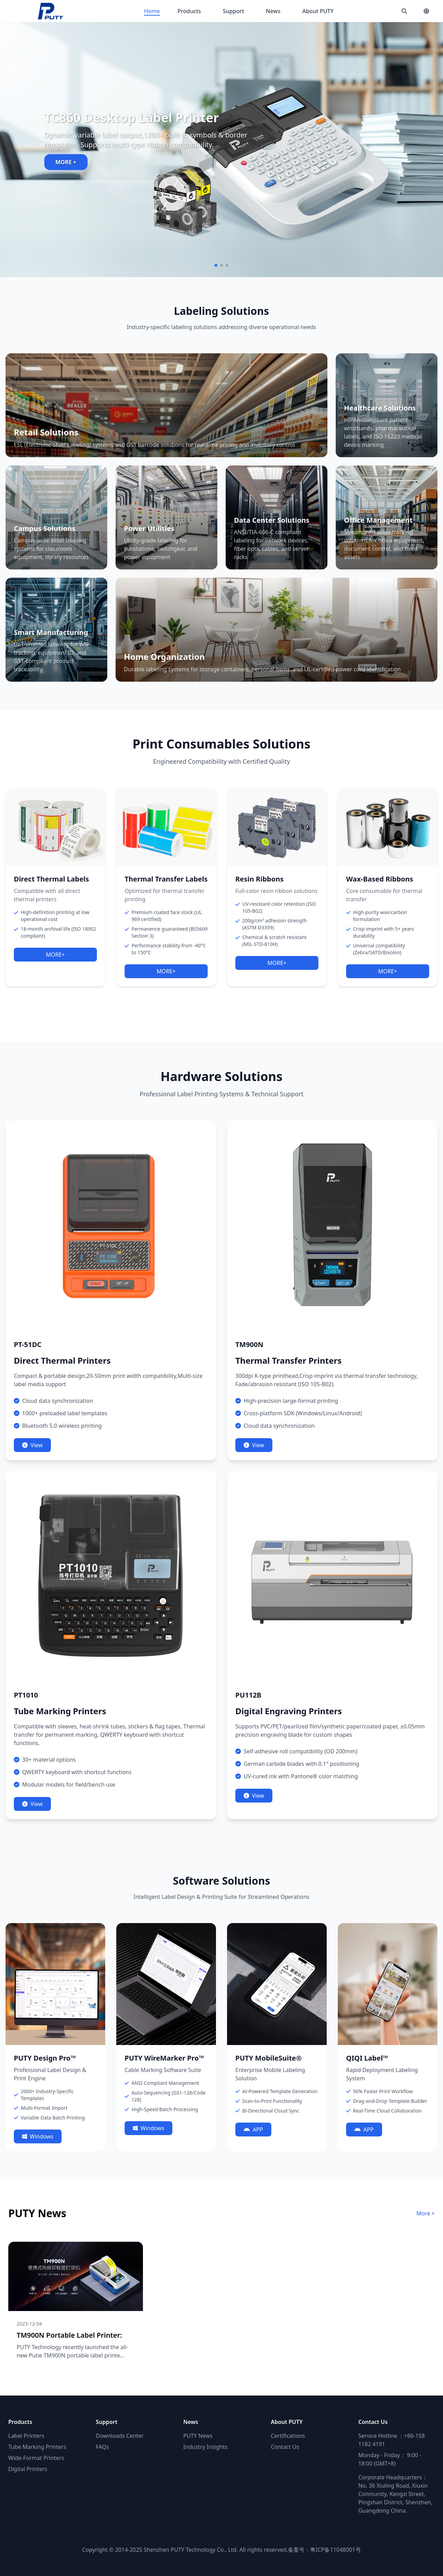 This screenshot has width=443, height=2576. What do you see at coordinates (288, 2436) in the screenshot?
I see `Certifications` at bounding box center [288, 2436].